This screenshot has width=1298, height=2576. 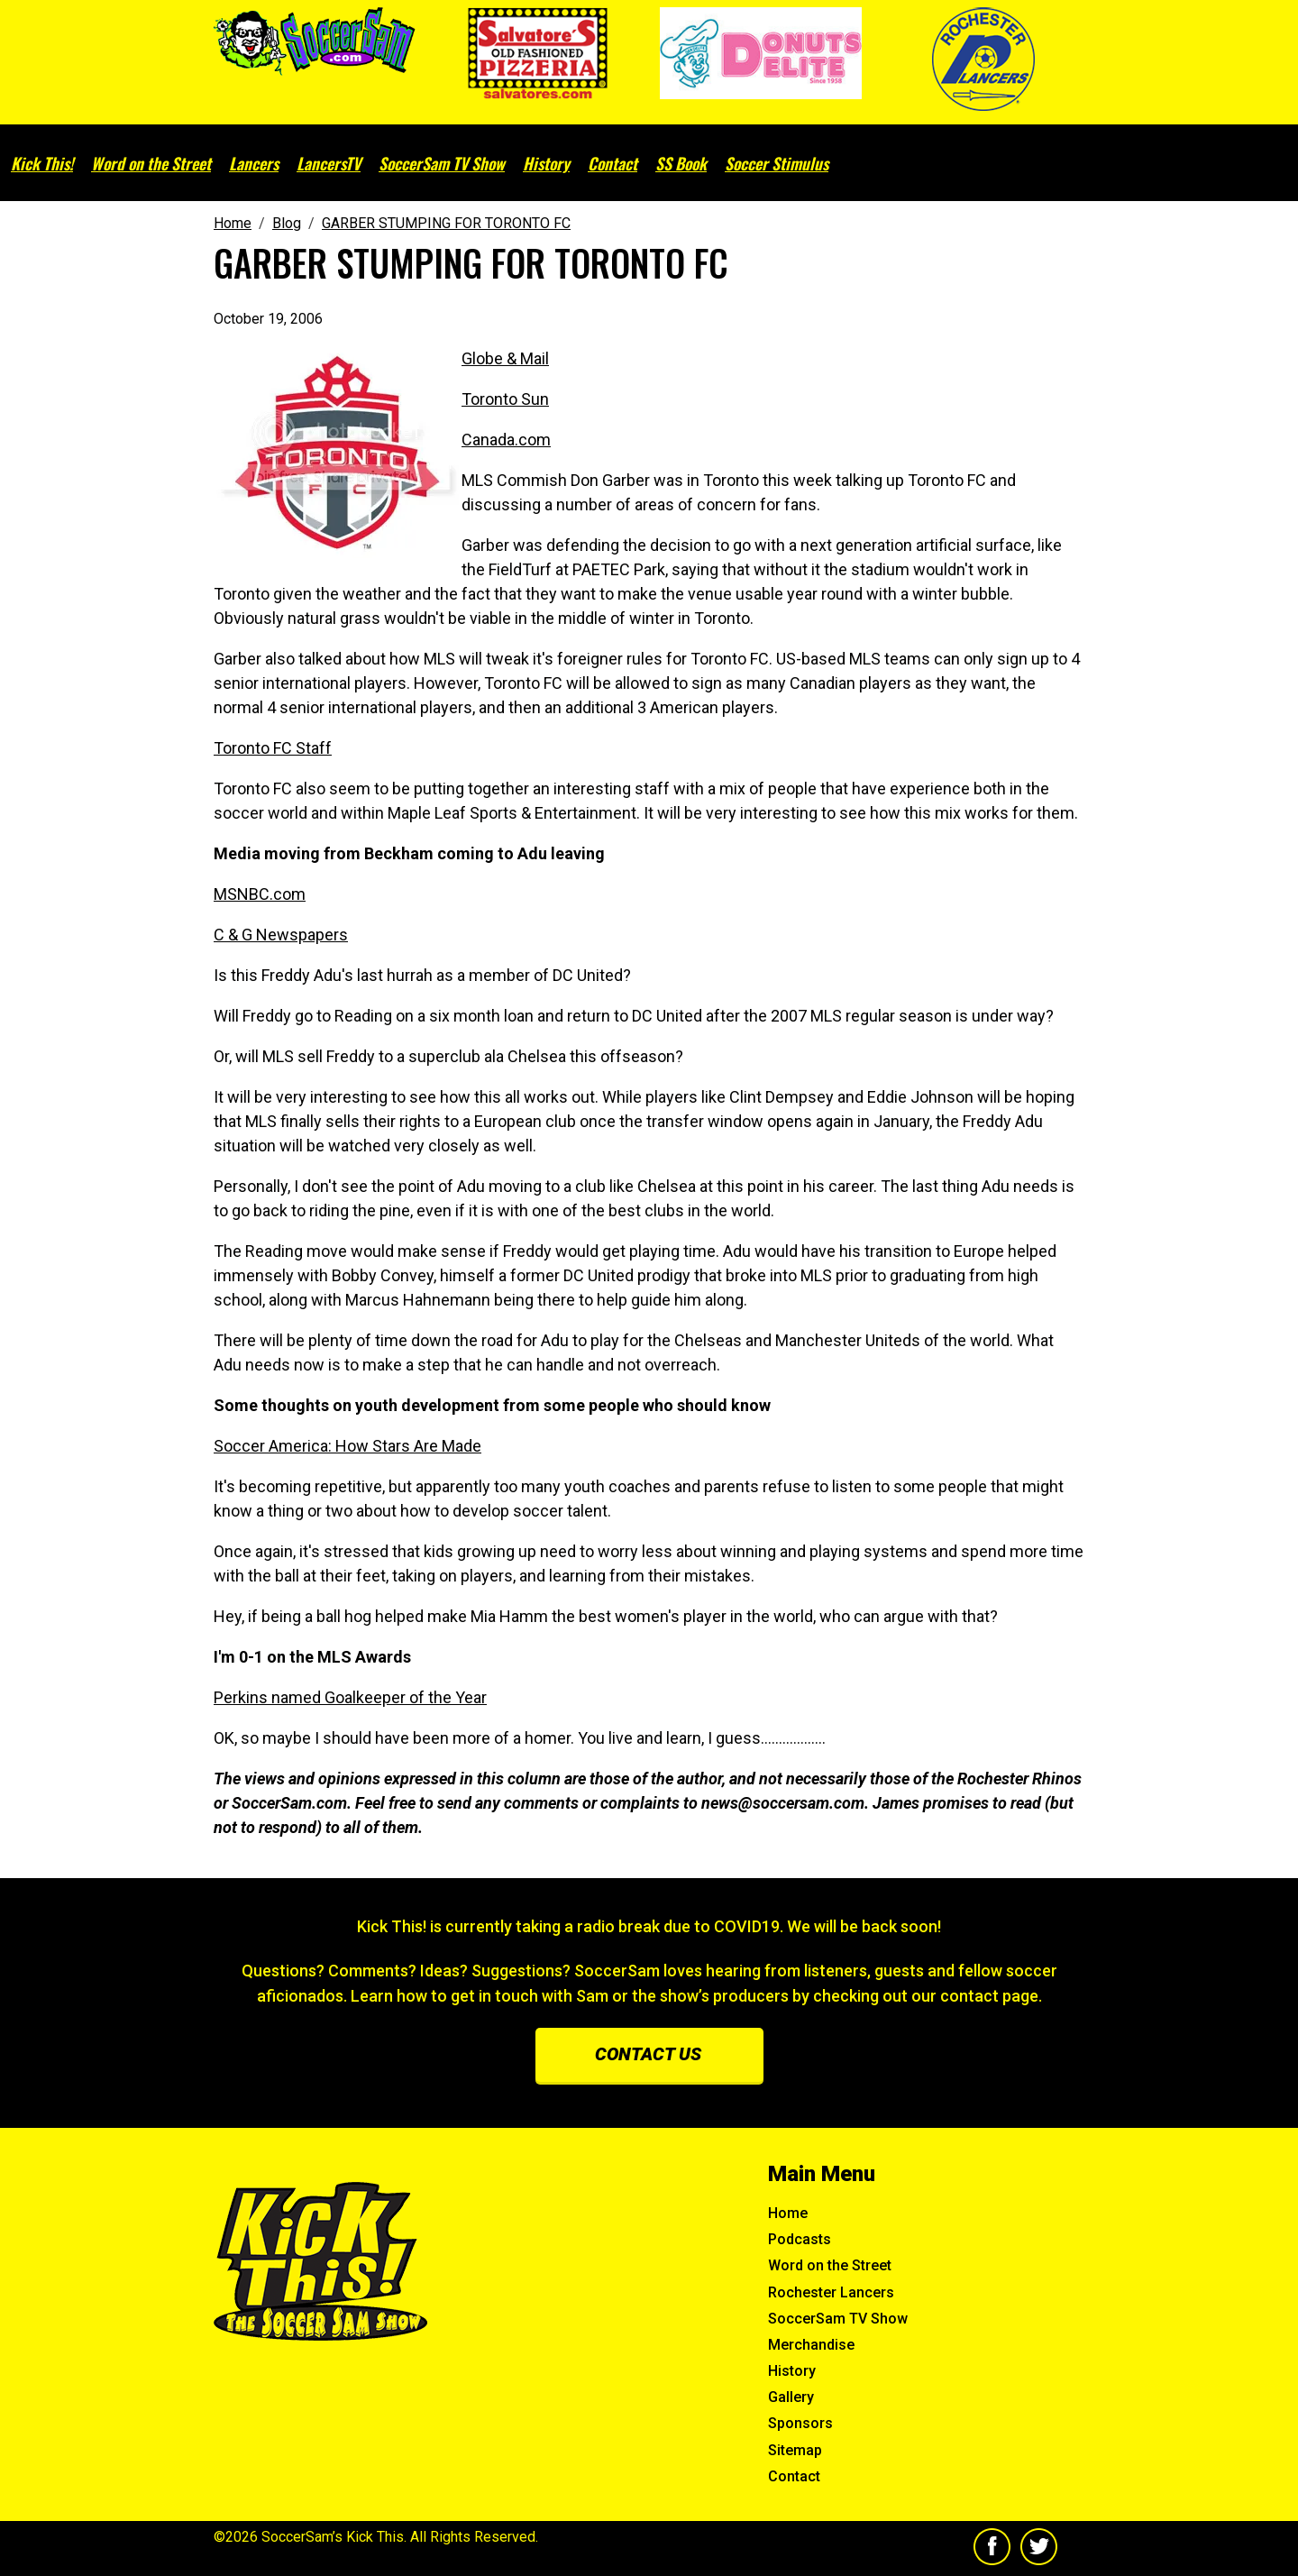 What do you see at coordinates (506, 439) in the screenshot?
I see `Canada.com` at bounding box center [506, 439].